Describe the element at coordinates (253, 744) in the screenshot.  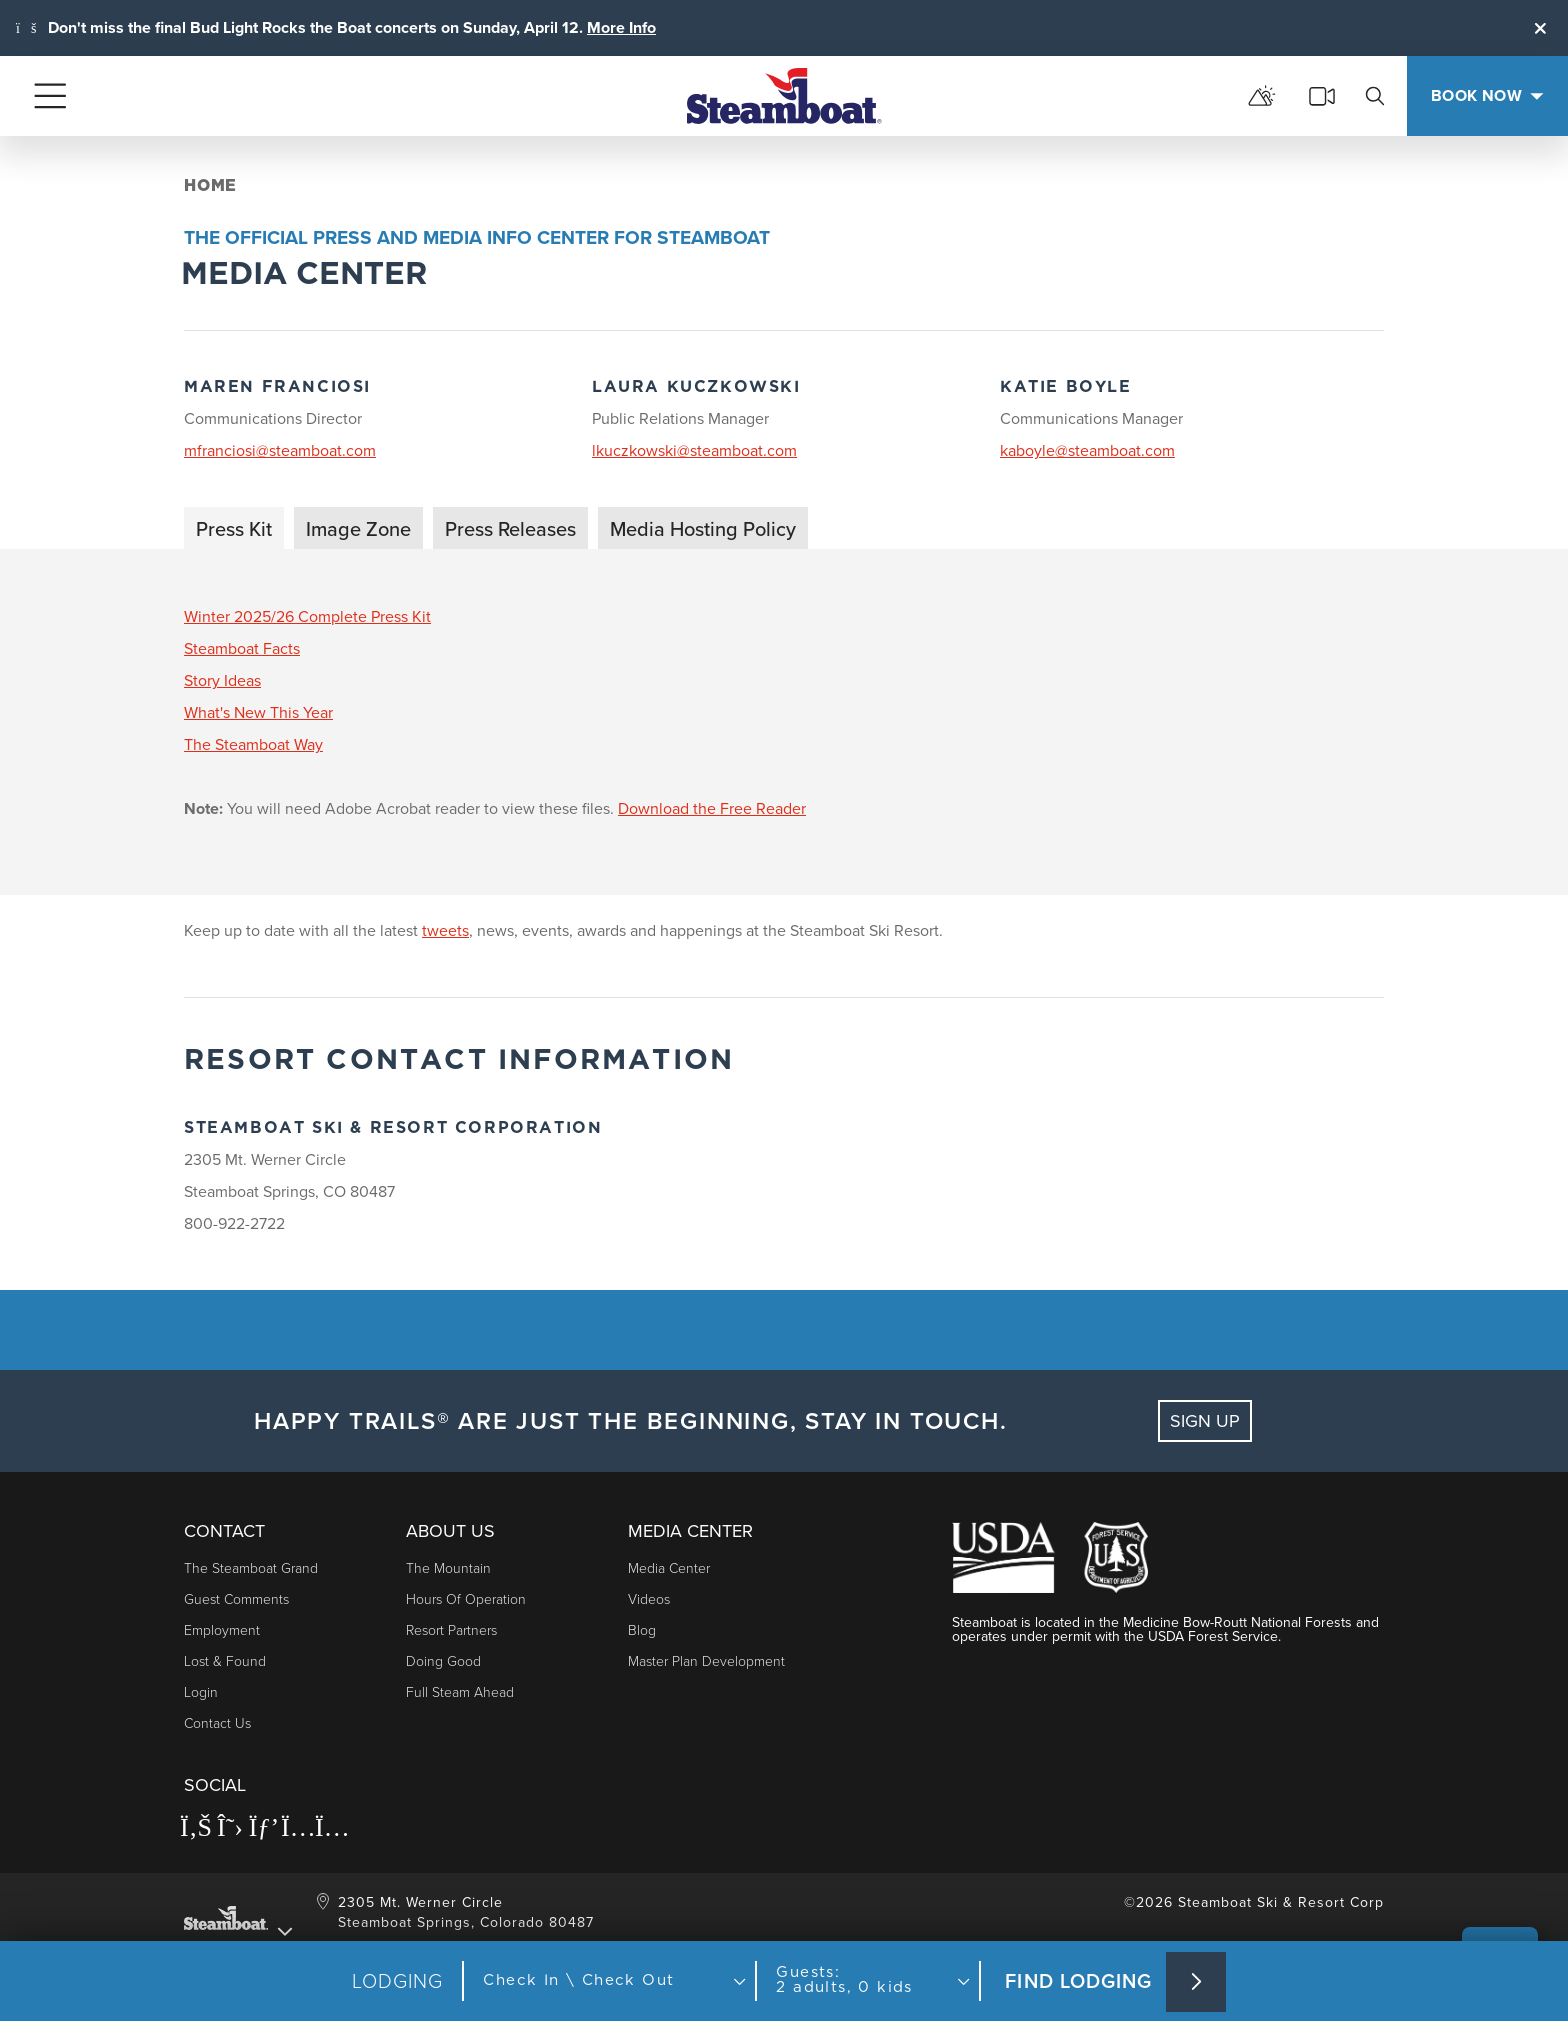
I see `The Steamboat Way` at that location.